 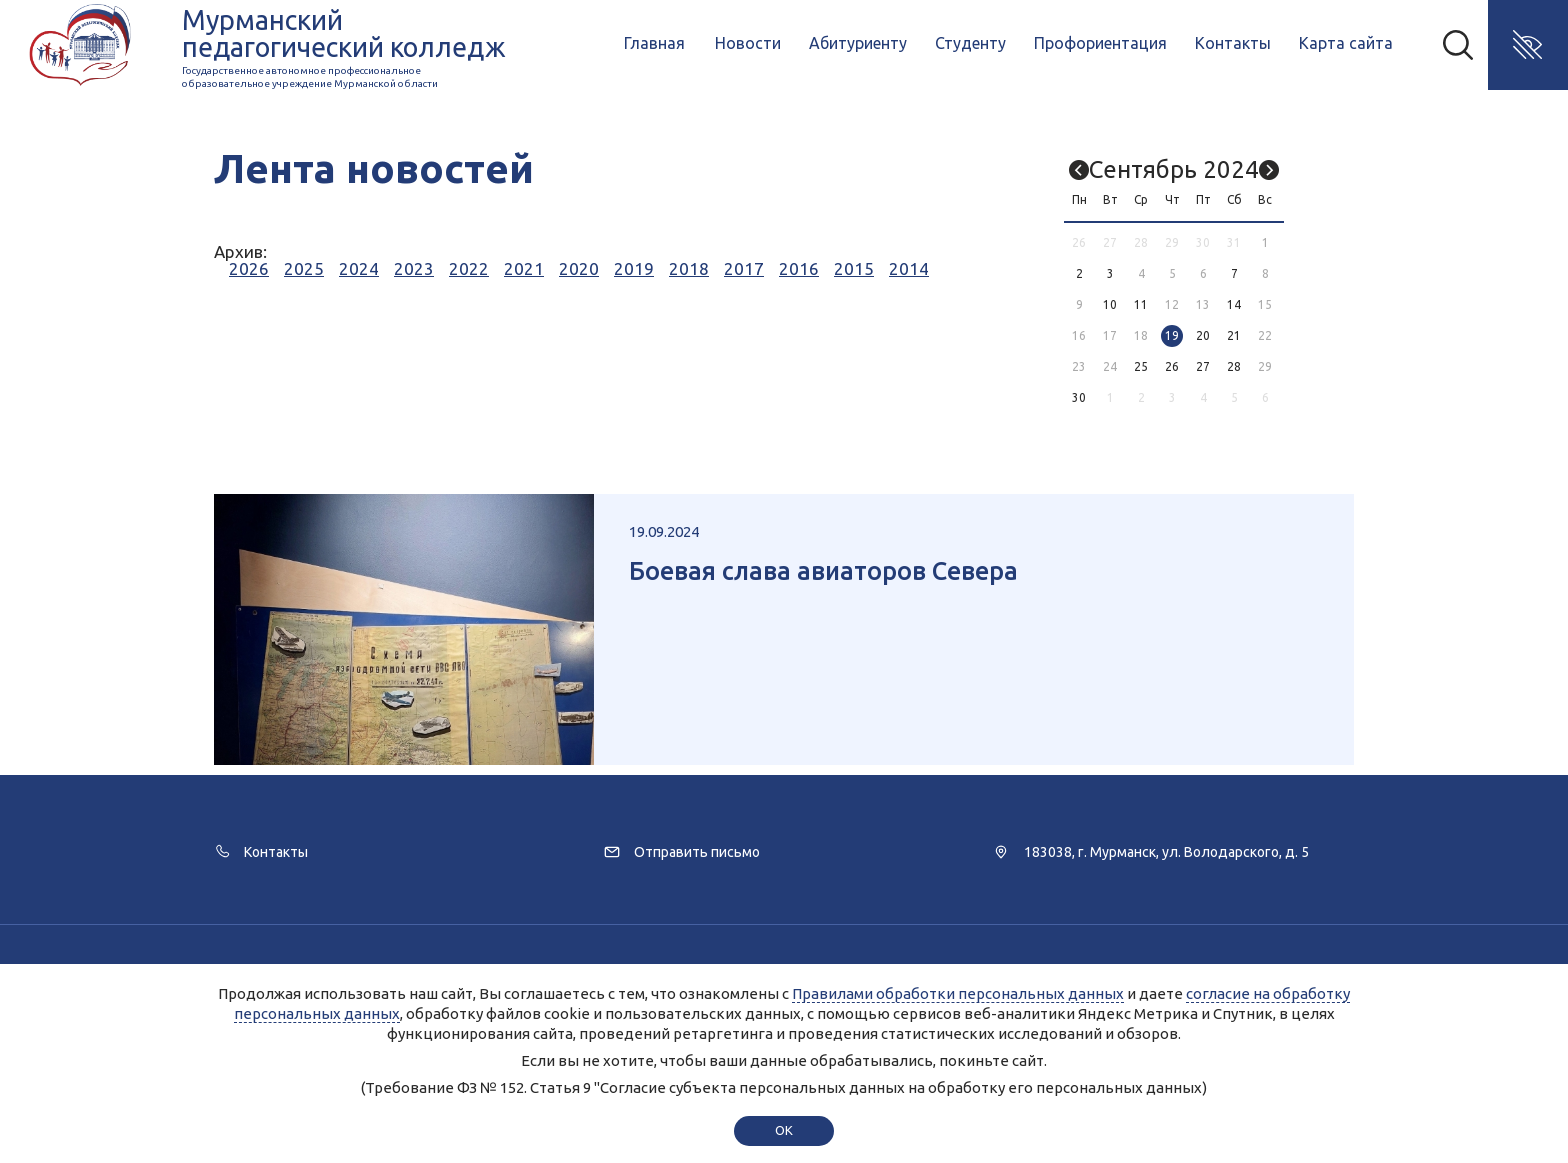 I want to click on 2018, so click(x=689, y=268).